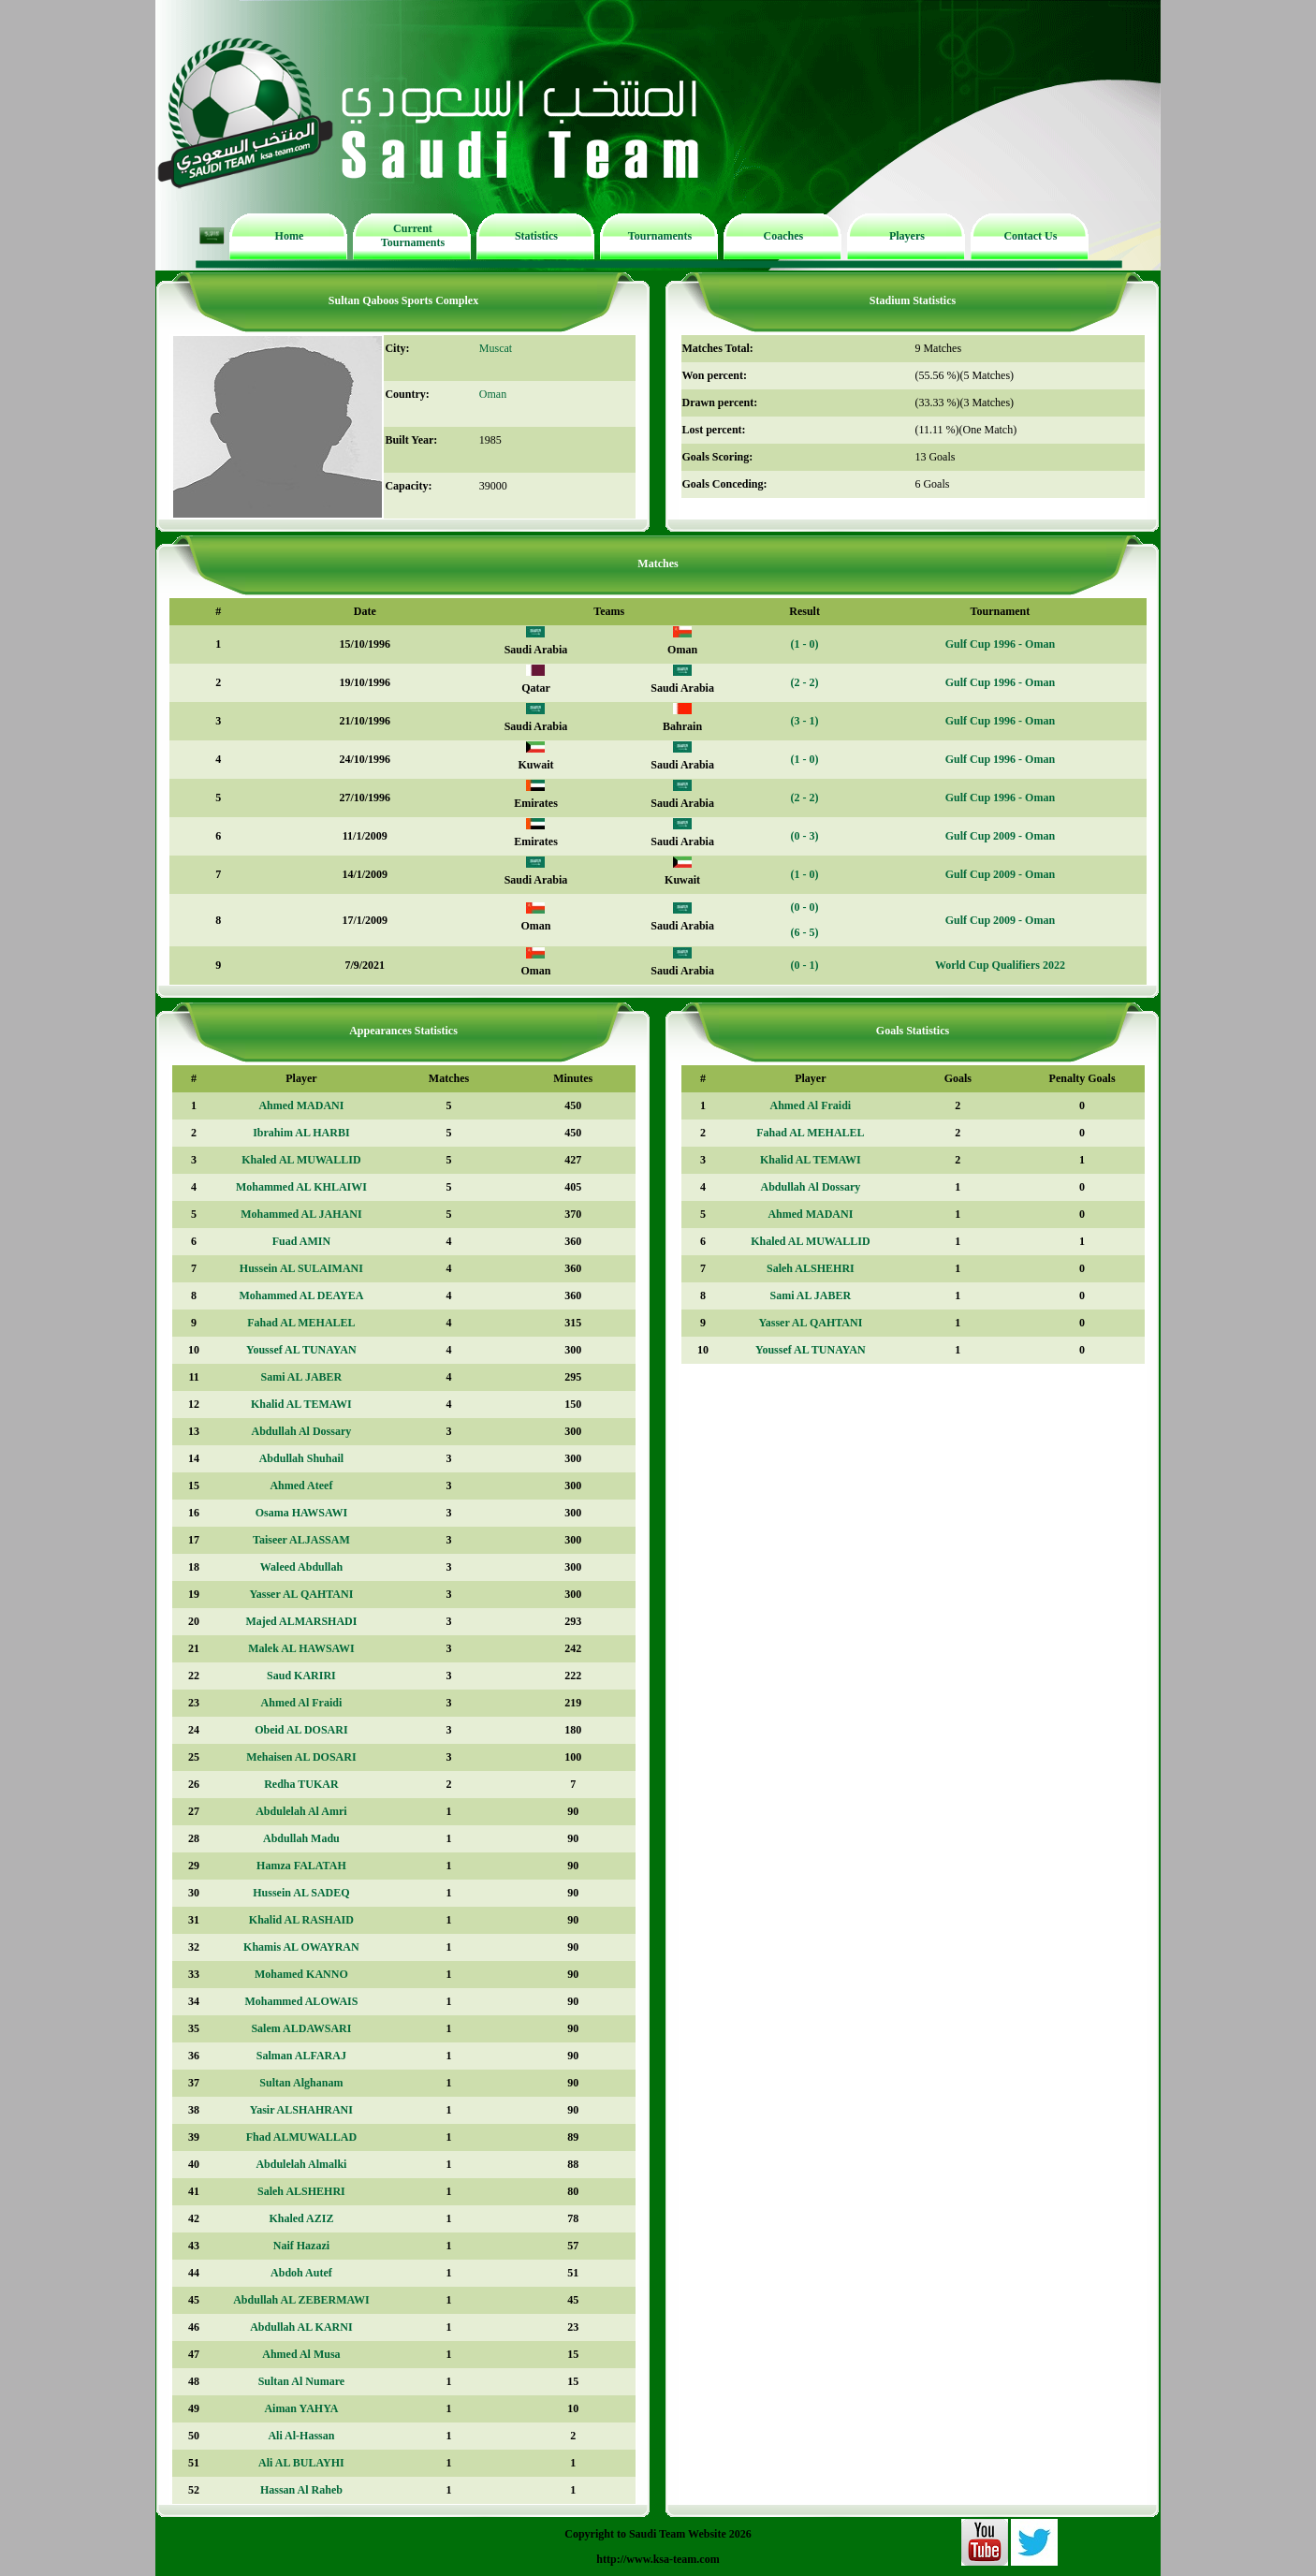 The image size is (1316, 2576). What do you see at coordinates (301, 1892) in the screenshot?
I see `Hussein AL SADEQ` at bounding box center [301, 1892].